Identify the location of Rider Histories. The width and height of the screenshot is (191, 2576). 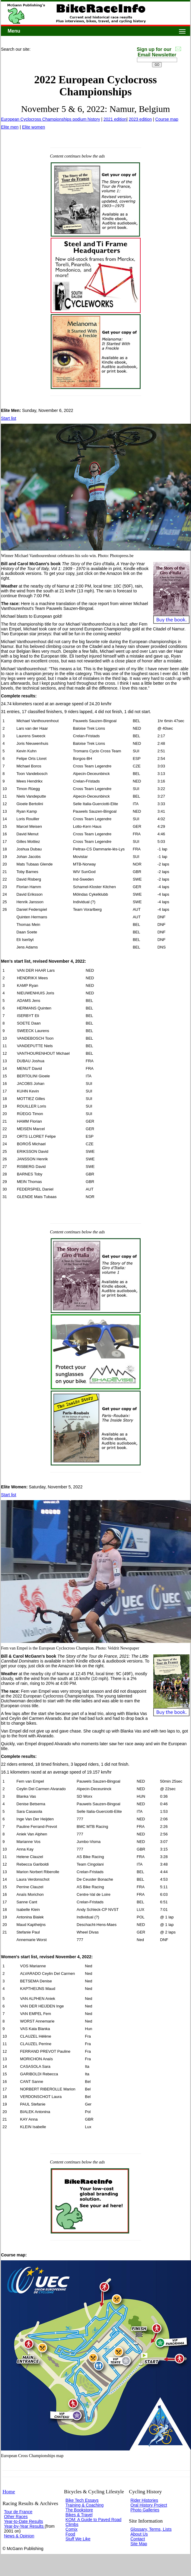
(144, 2500).